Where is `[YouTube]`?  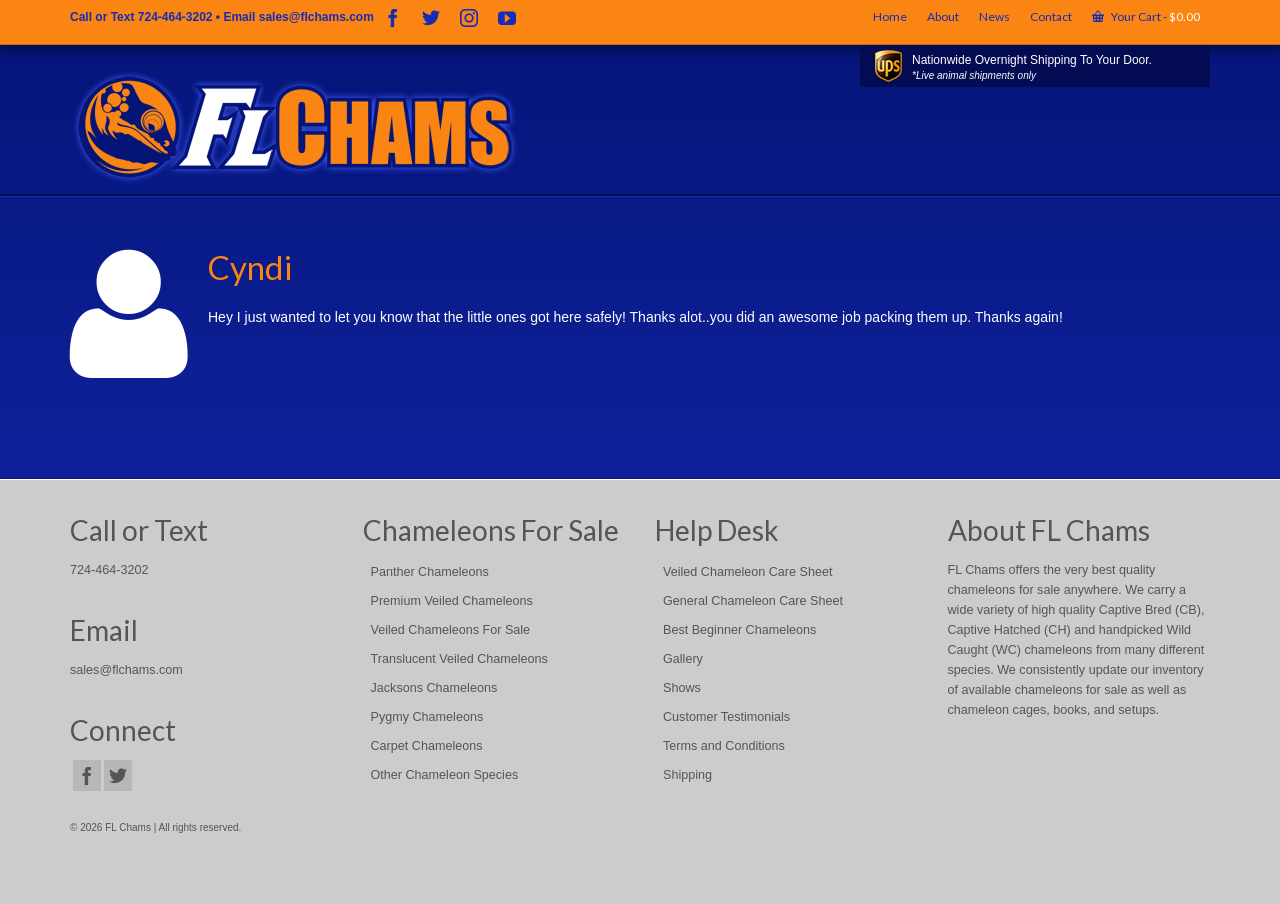 [YouTube] is located at coordinates (507, 17).